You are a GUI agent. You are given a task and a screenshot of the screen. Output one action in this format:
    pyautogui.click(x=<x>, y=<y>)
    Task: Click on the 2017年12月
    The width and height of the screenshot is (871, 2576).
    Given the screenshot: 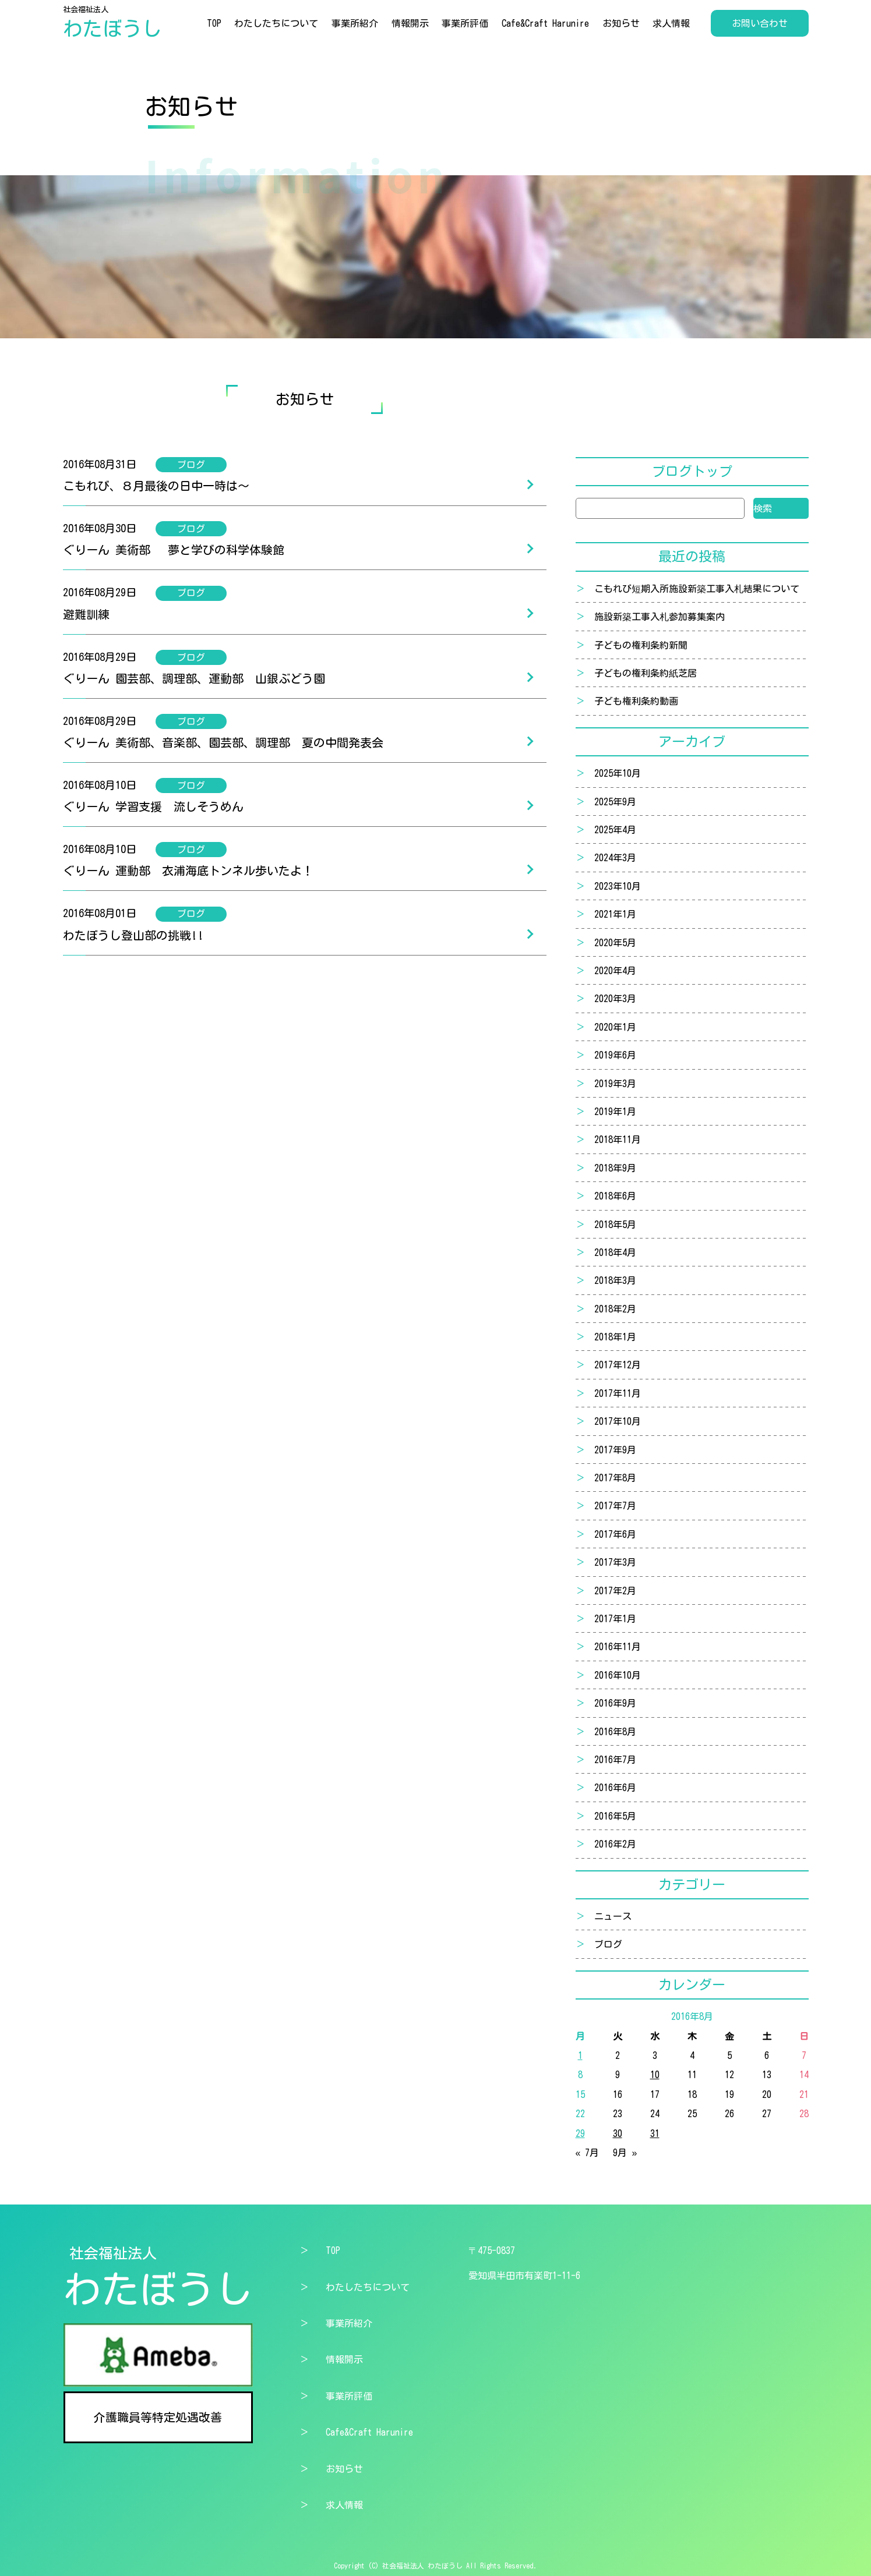 What is the action you would take?
    pyautogui.click(x=617, y=1365)
    